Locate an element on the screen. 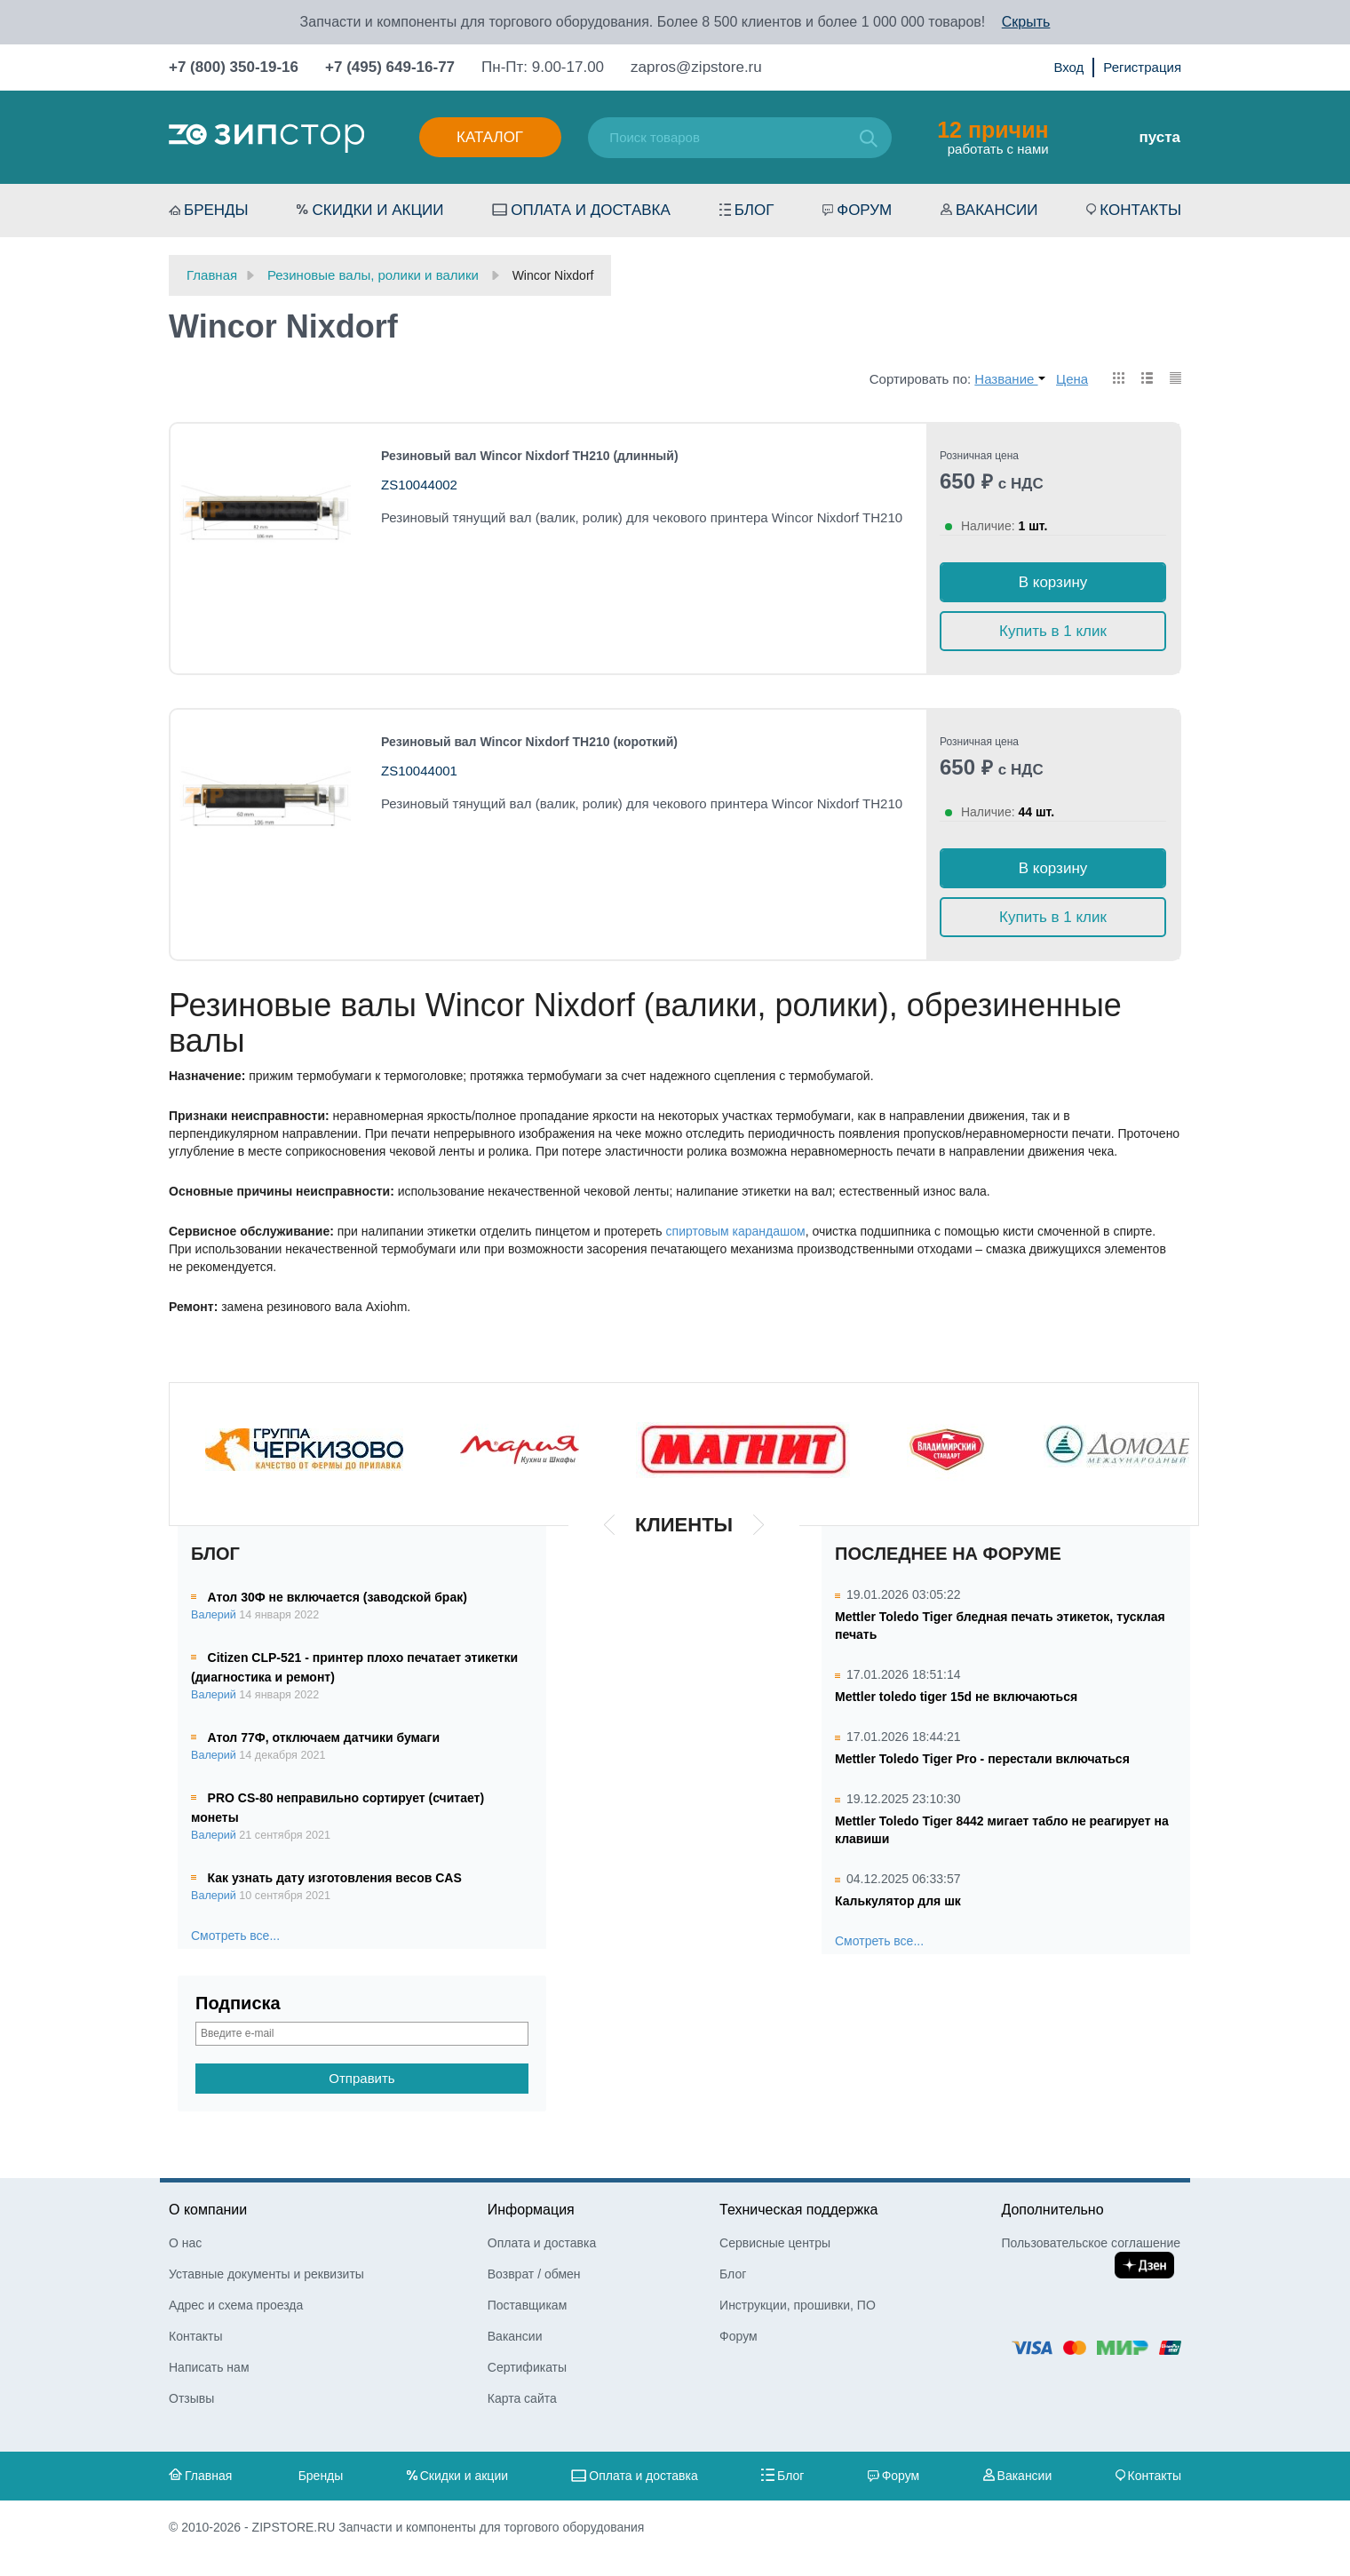 The image size is (1350, 2576). Отзывы is located at coordinates (191, 2398).